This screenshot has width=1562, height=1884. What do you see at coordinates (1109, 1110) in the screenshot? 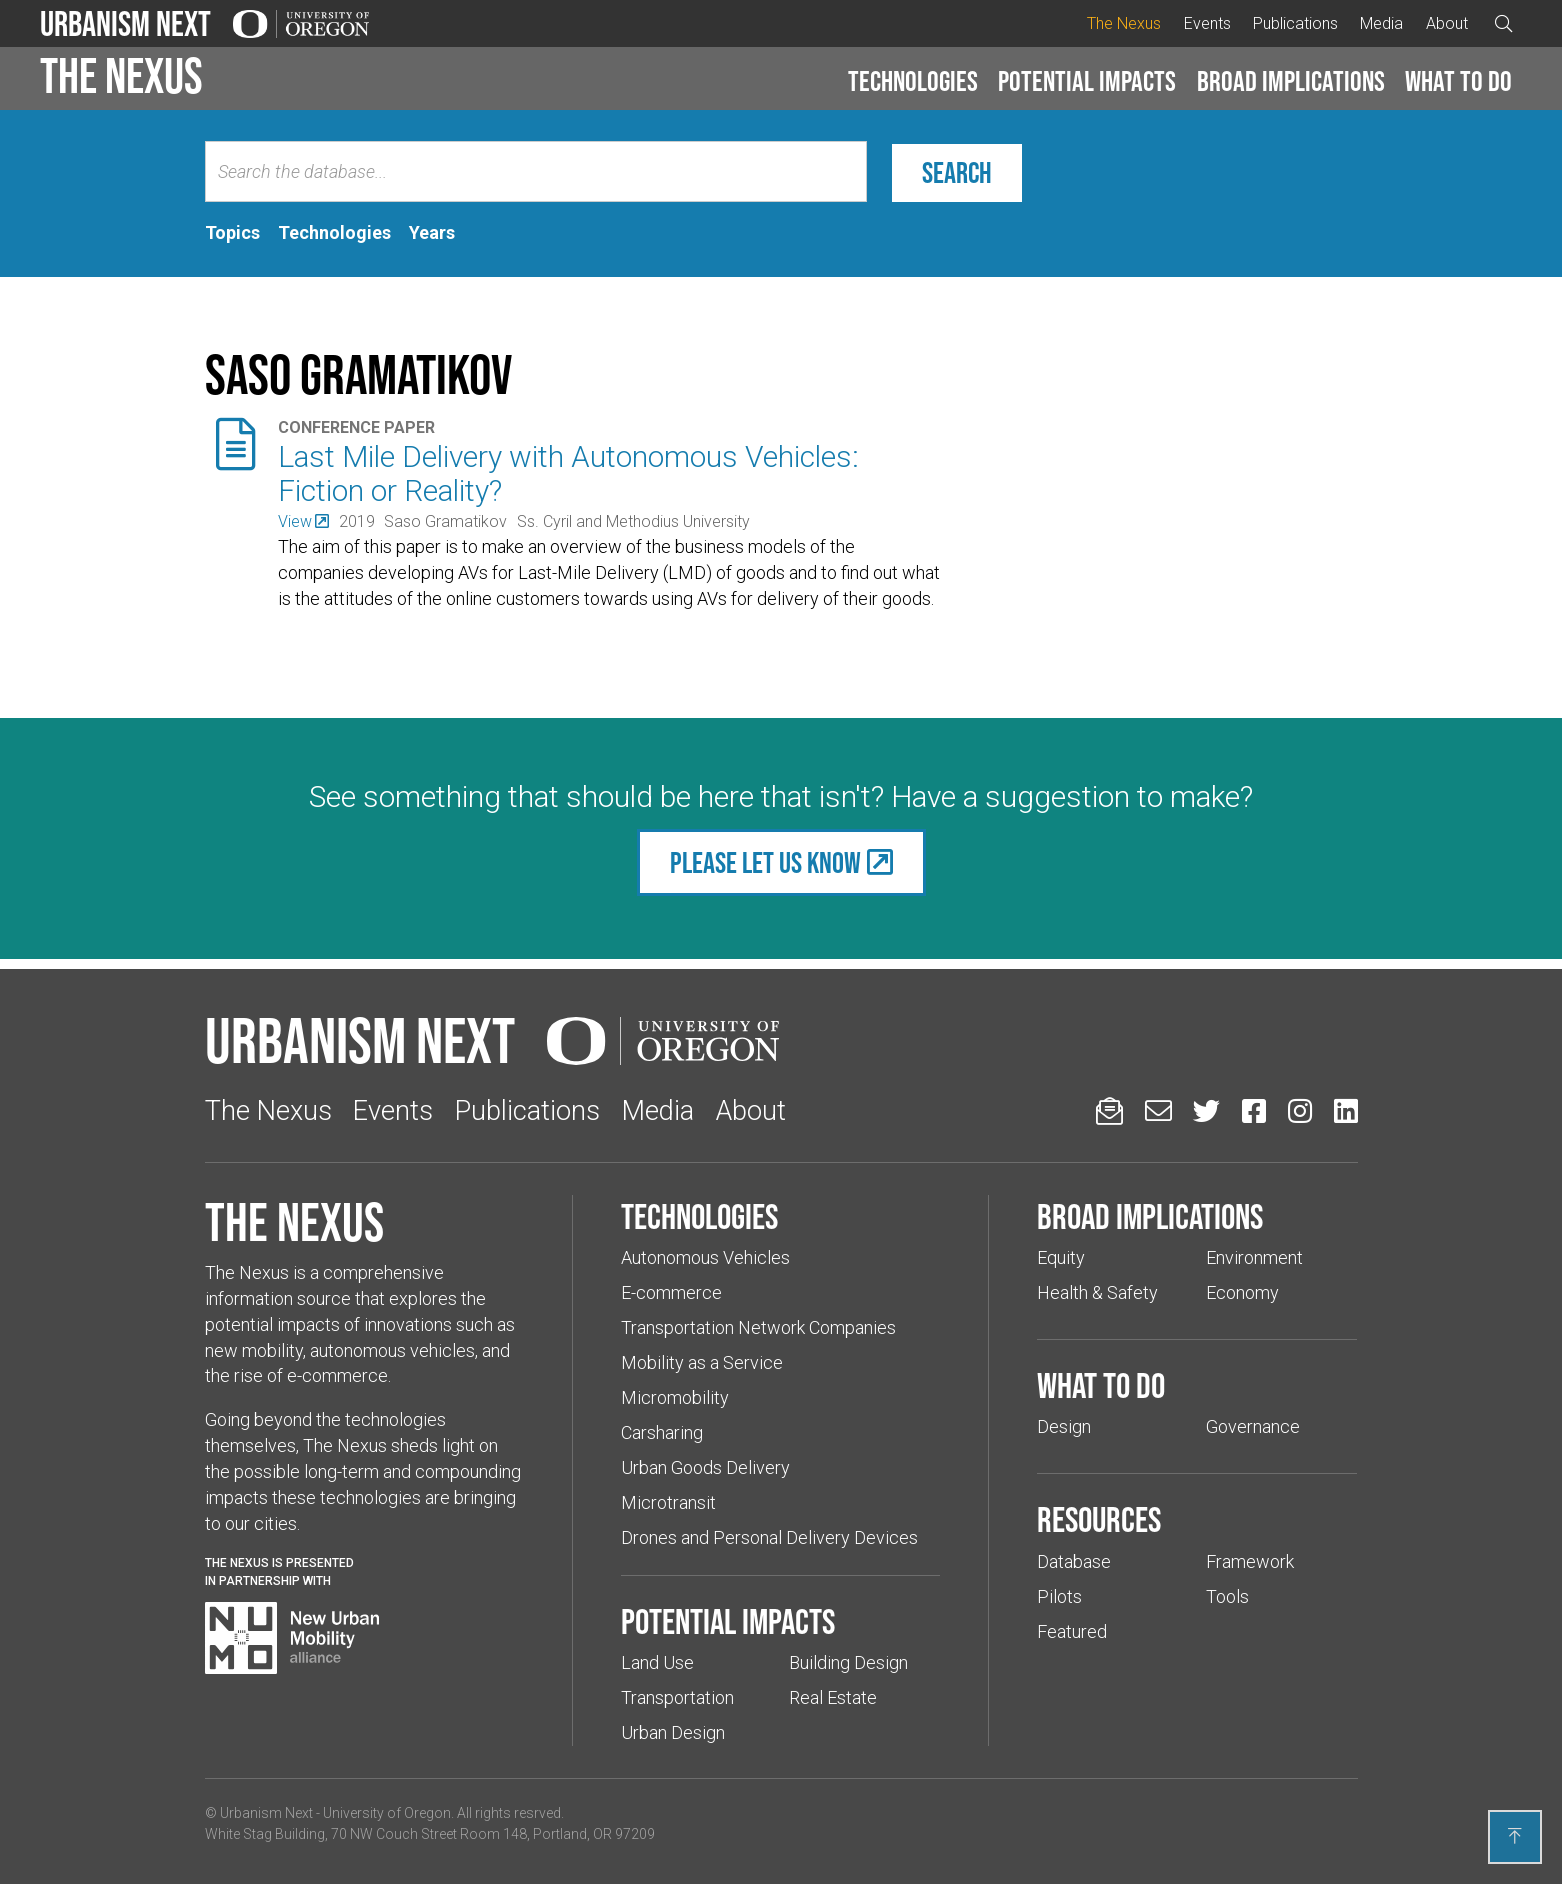
I see ` [Sign up for updates]` at bounding box center [1109, 1110].